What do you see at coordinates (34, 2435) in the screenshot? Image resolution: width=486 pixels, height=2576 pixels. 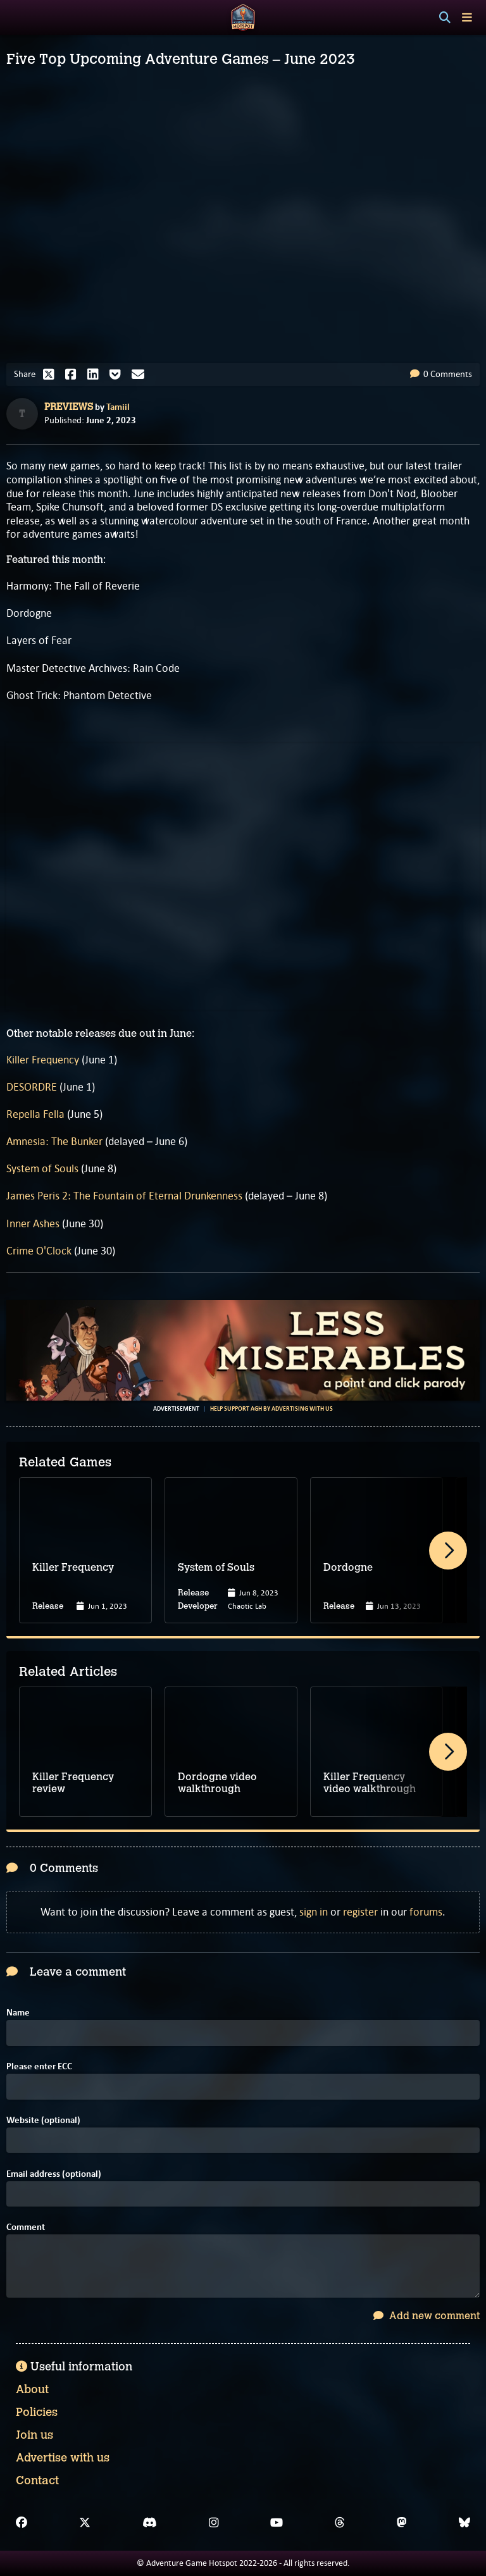 I see `Join us` at bounding box center [34, 2435].